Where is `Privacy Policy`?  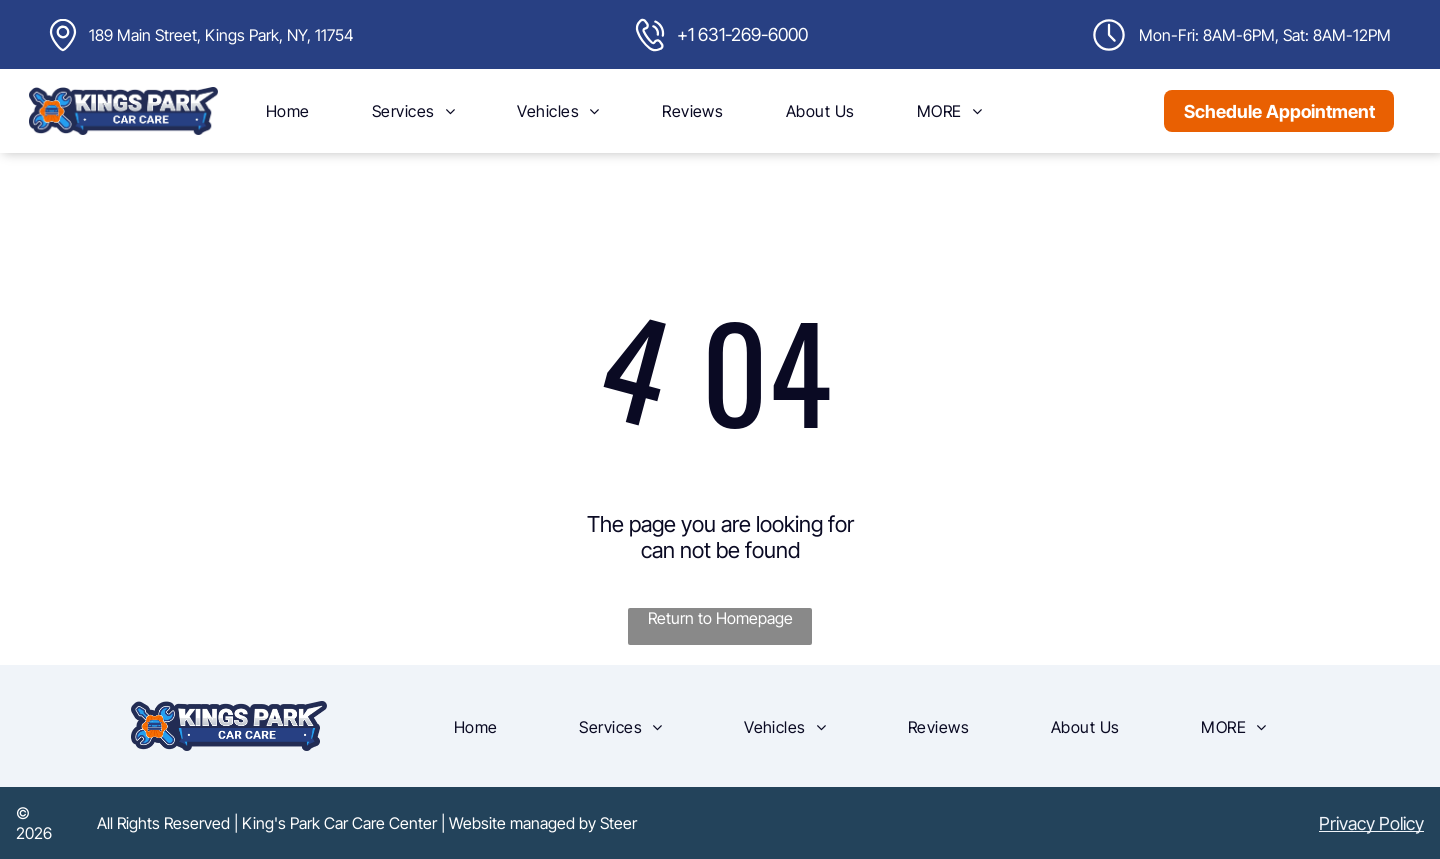 Privacy Policy is located at coordinates (1371, 823).